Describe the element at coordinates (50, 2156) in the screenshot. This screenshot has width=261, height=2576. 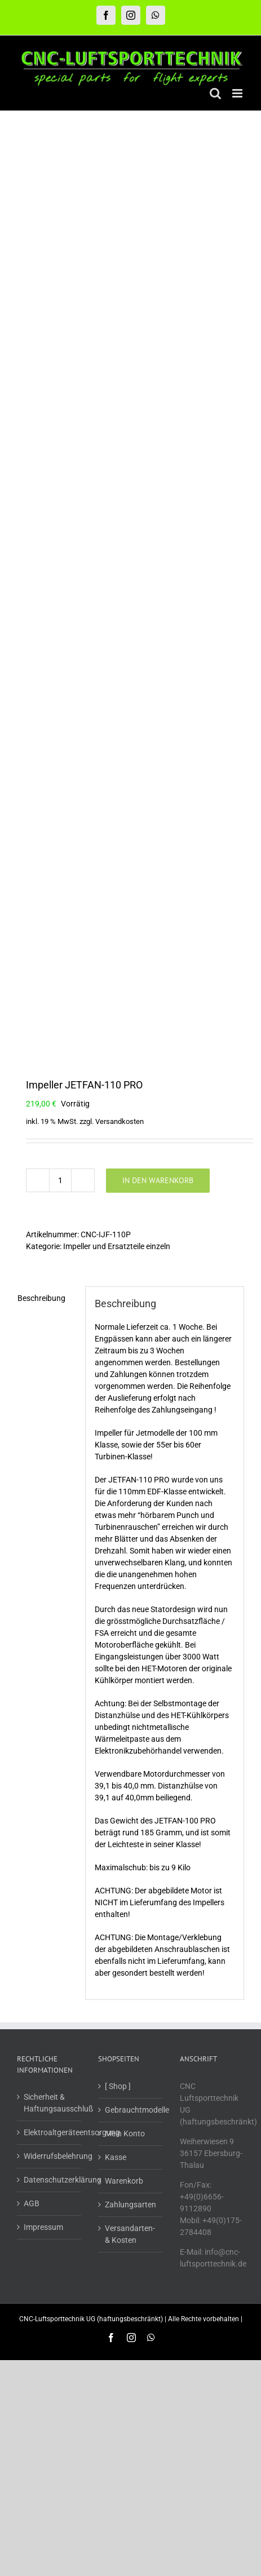
I see `Widerrufsbelehrung` at that location.